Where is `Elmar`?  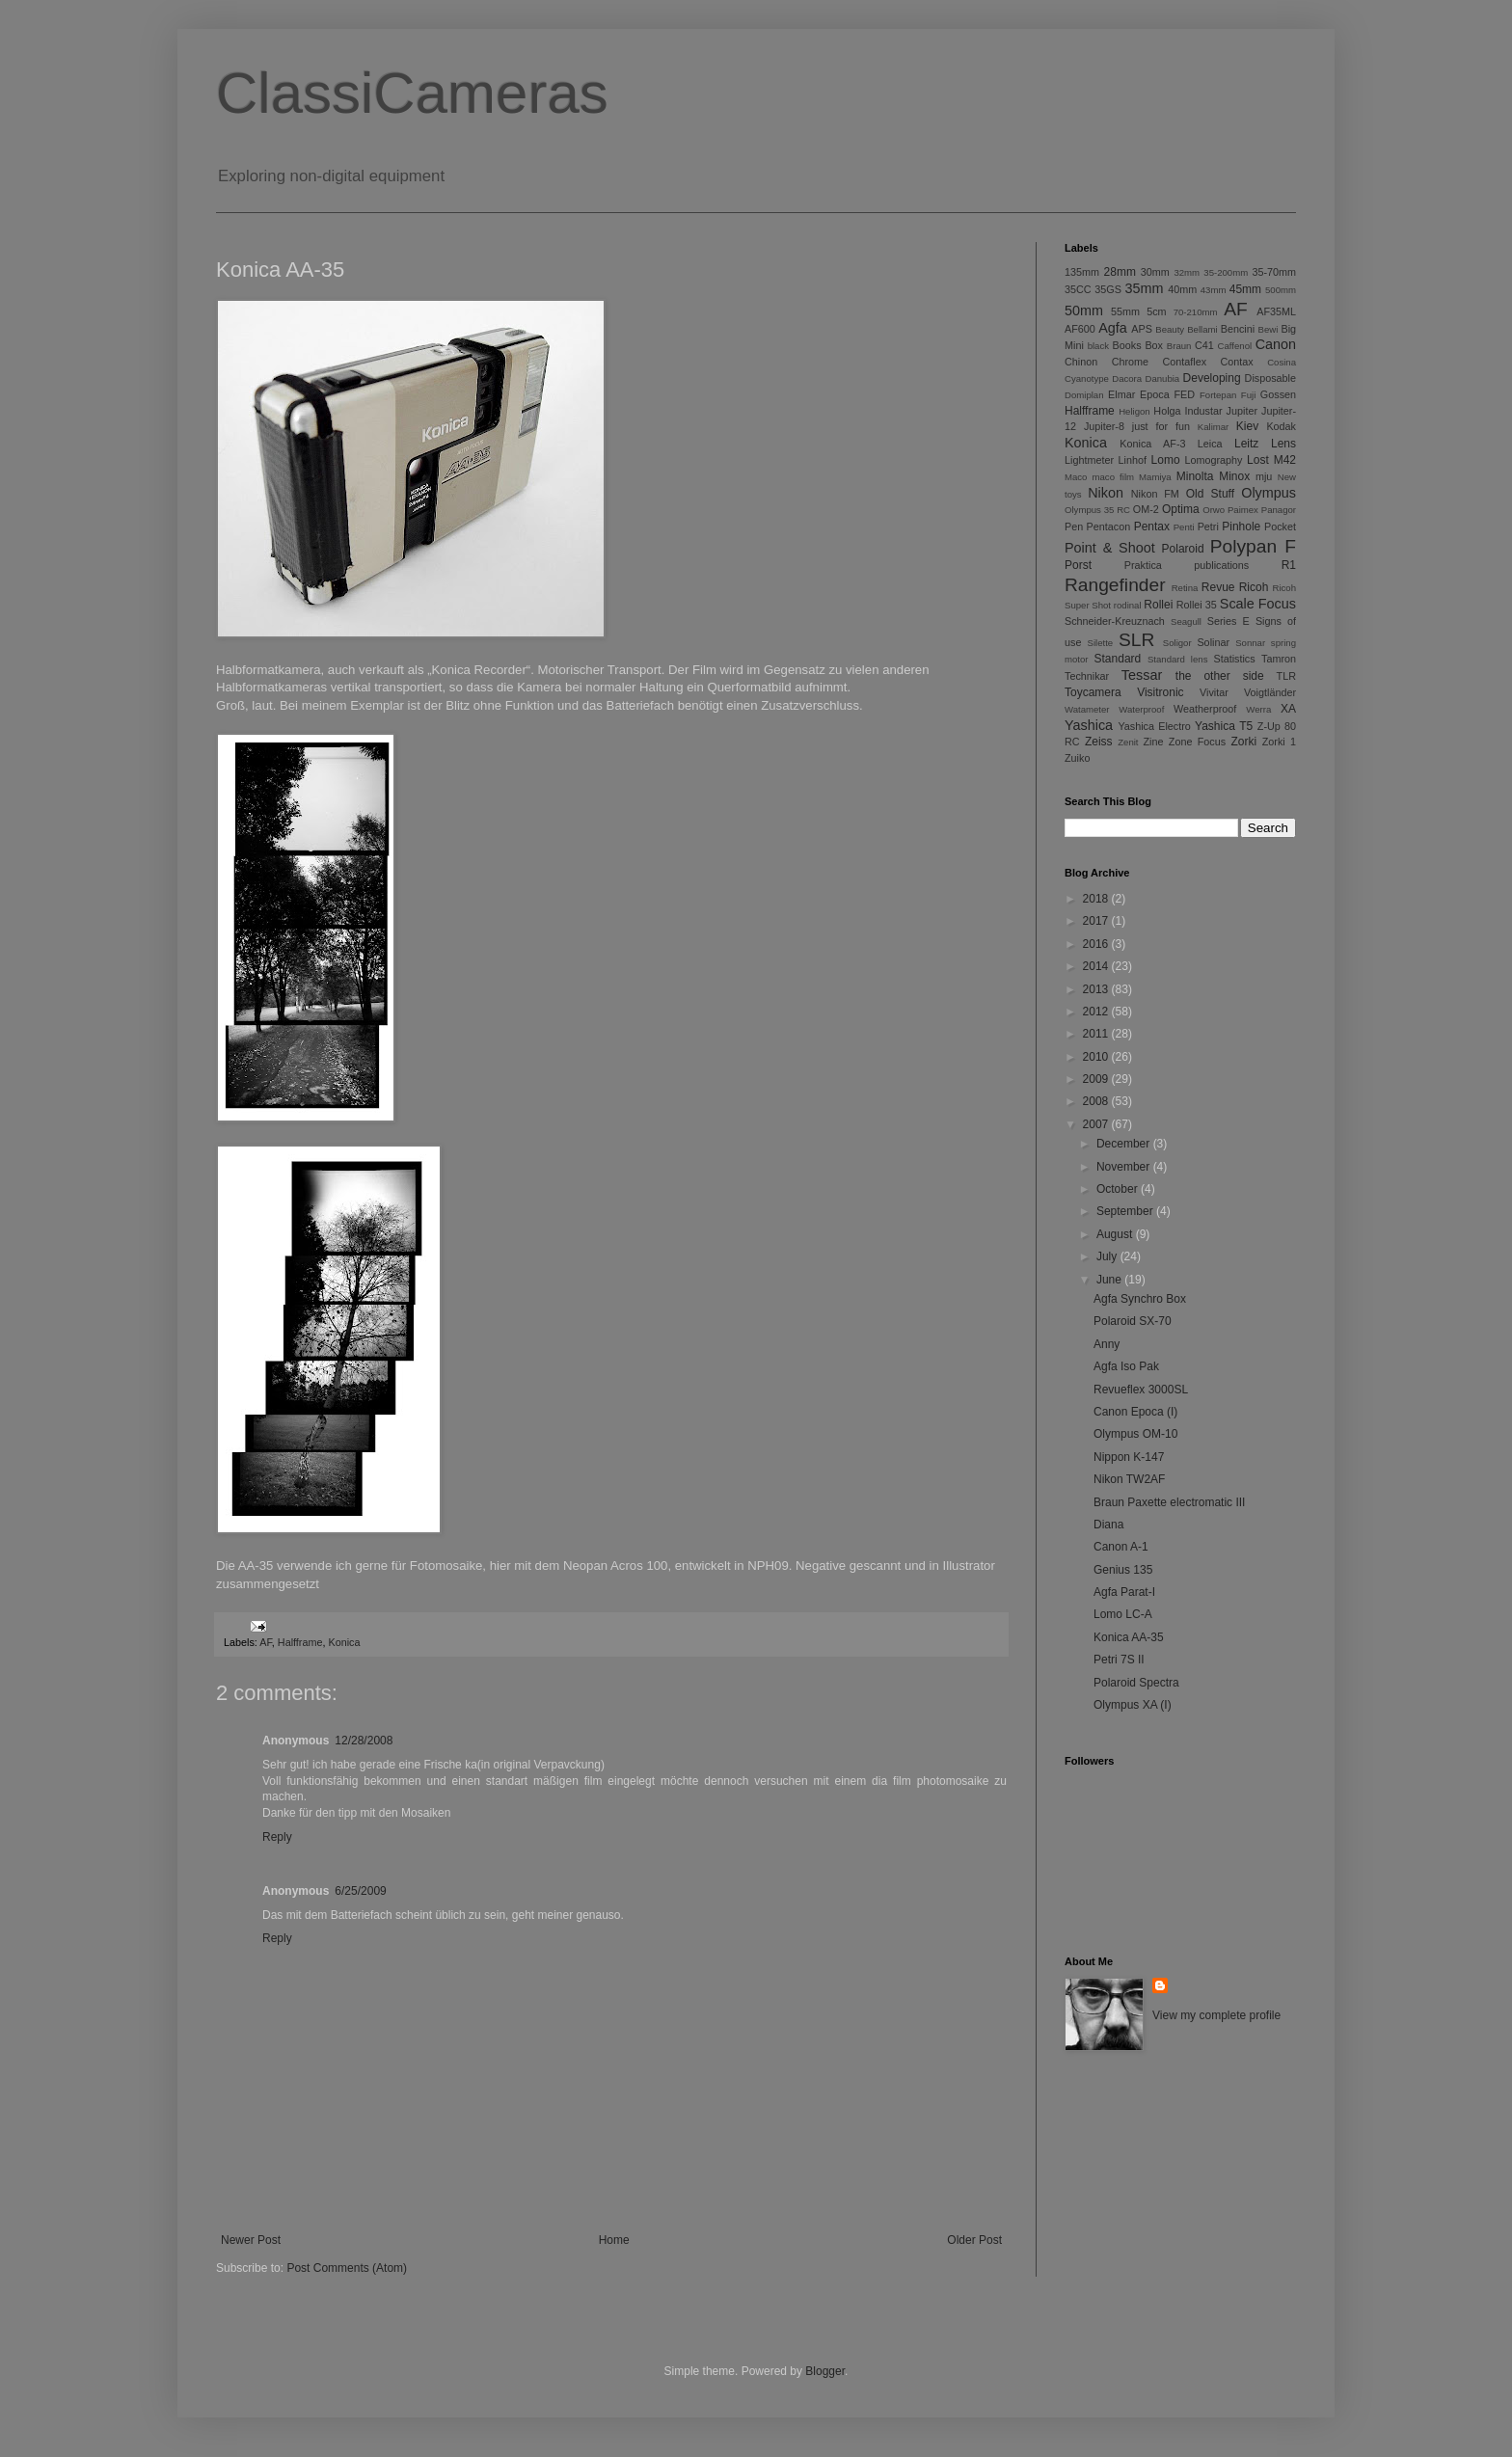 Elmar is located at coordinates (1121, 394).